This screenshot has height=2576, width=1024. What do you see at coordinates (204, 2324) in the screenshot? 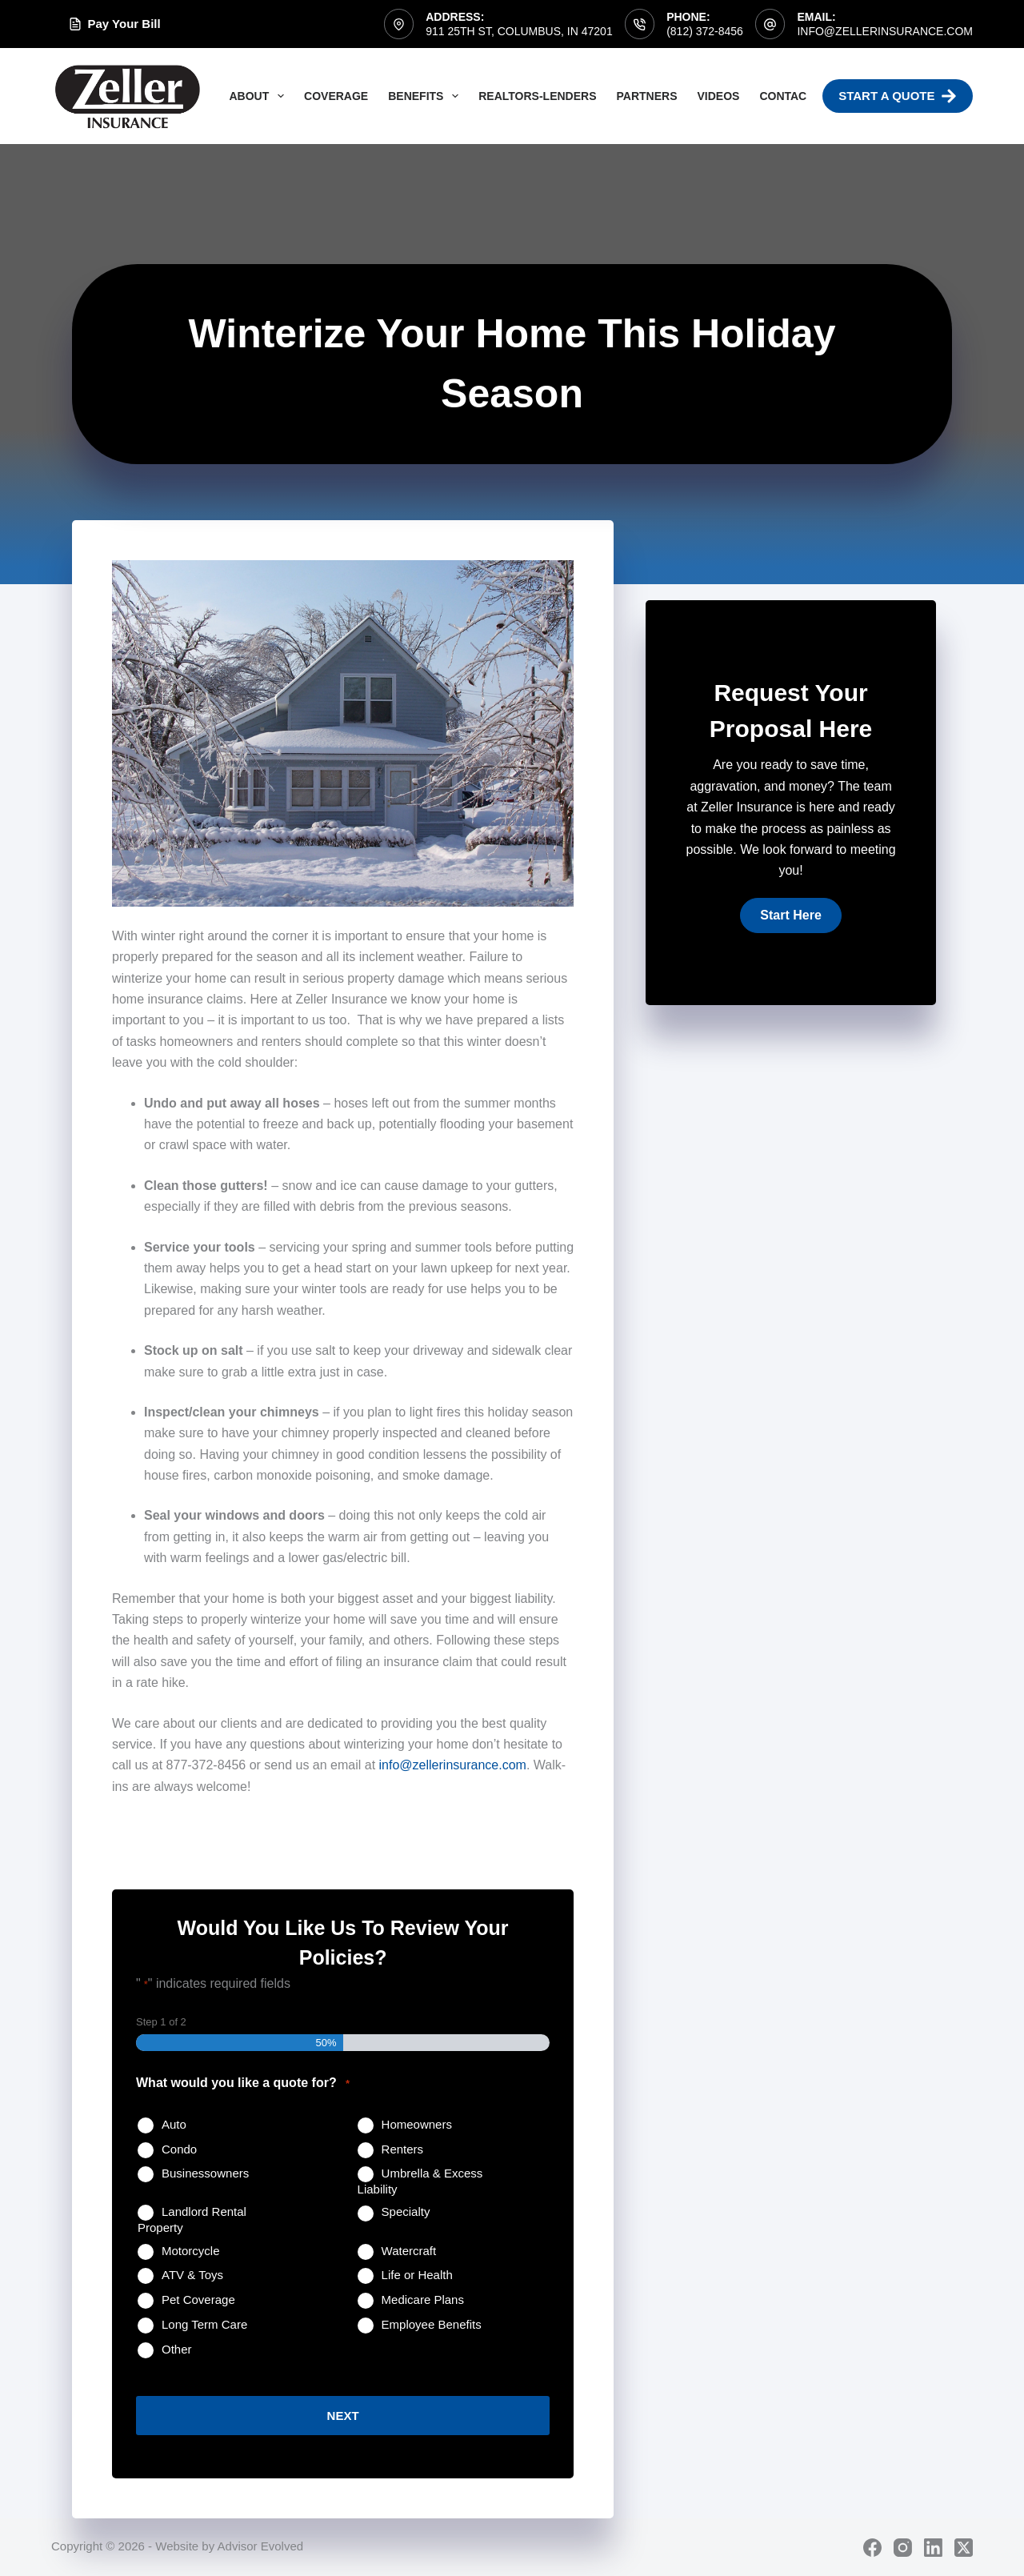
I see `Long Term Care` at bounding box center [204, 2324].